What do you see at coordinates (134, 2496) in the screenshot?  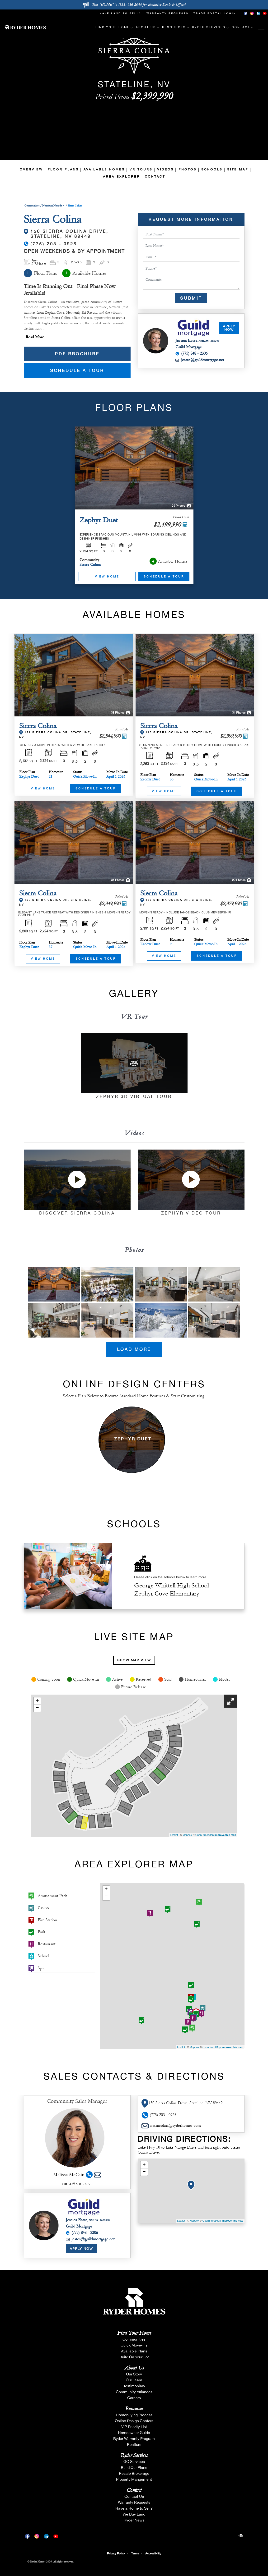 I see `Contact Us` at bounding box center [134, 2496].